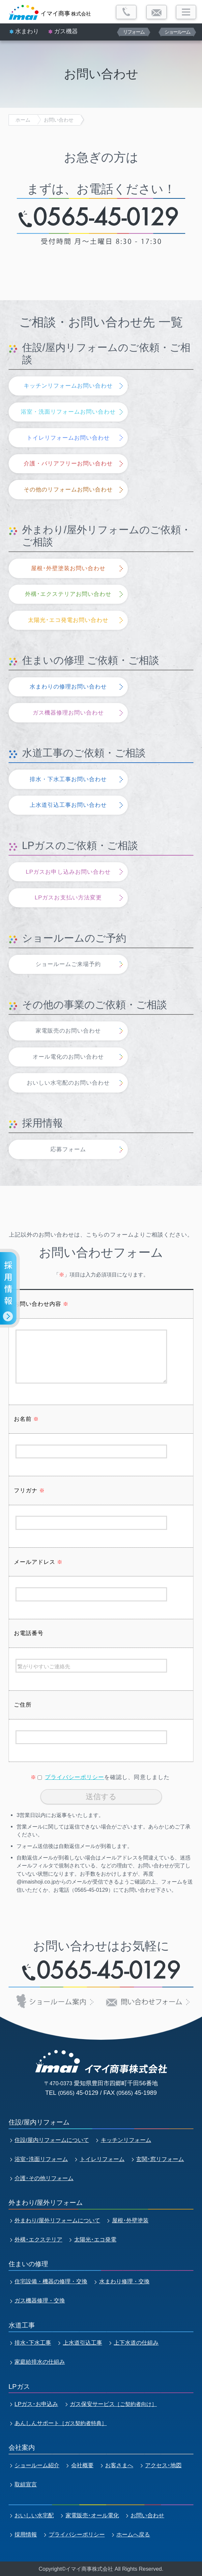  Describe the element at coordinates (136, 2342) in the screenshot. I see `上下水道の仕組み` at that location.